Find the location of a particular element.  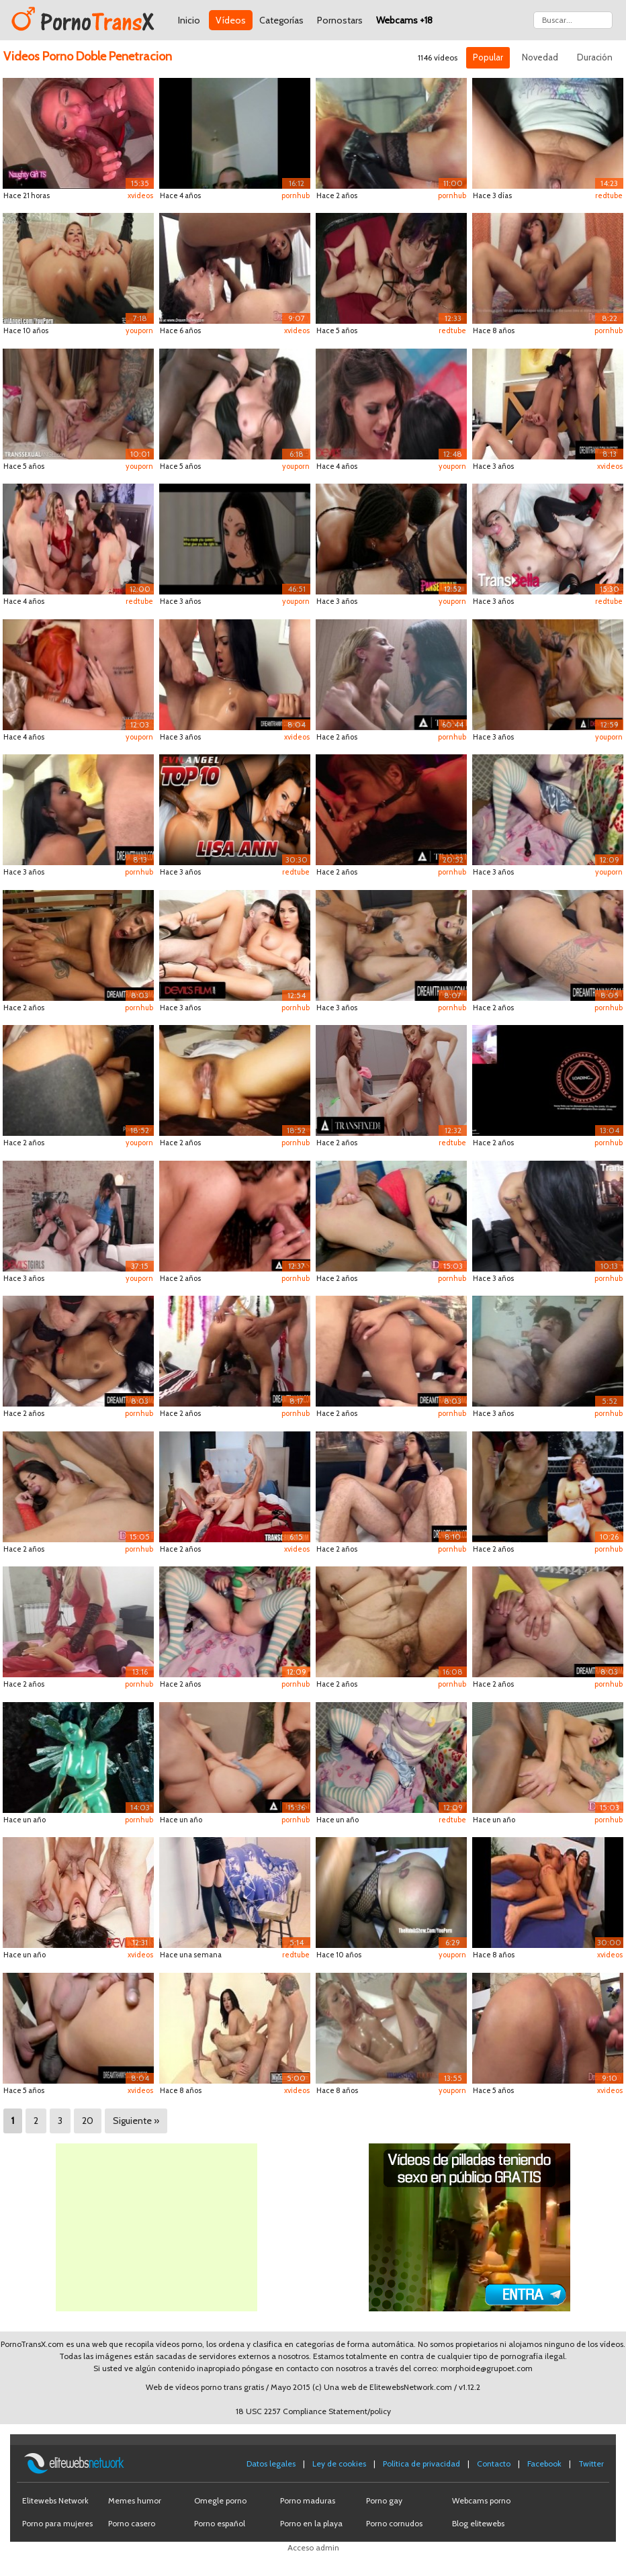

Categorías is located at coordinates (281, 20).